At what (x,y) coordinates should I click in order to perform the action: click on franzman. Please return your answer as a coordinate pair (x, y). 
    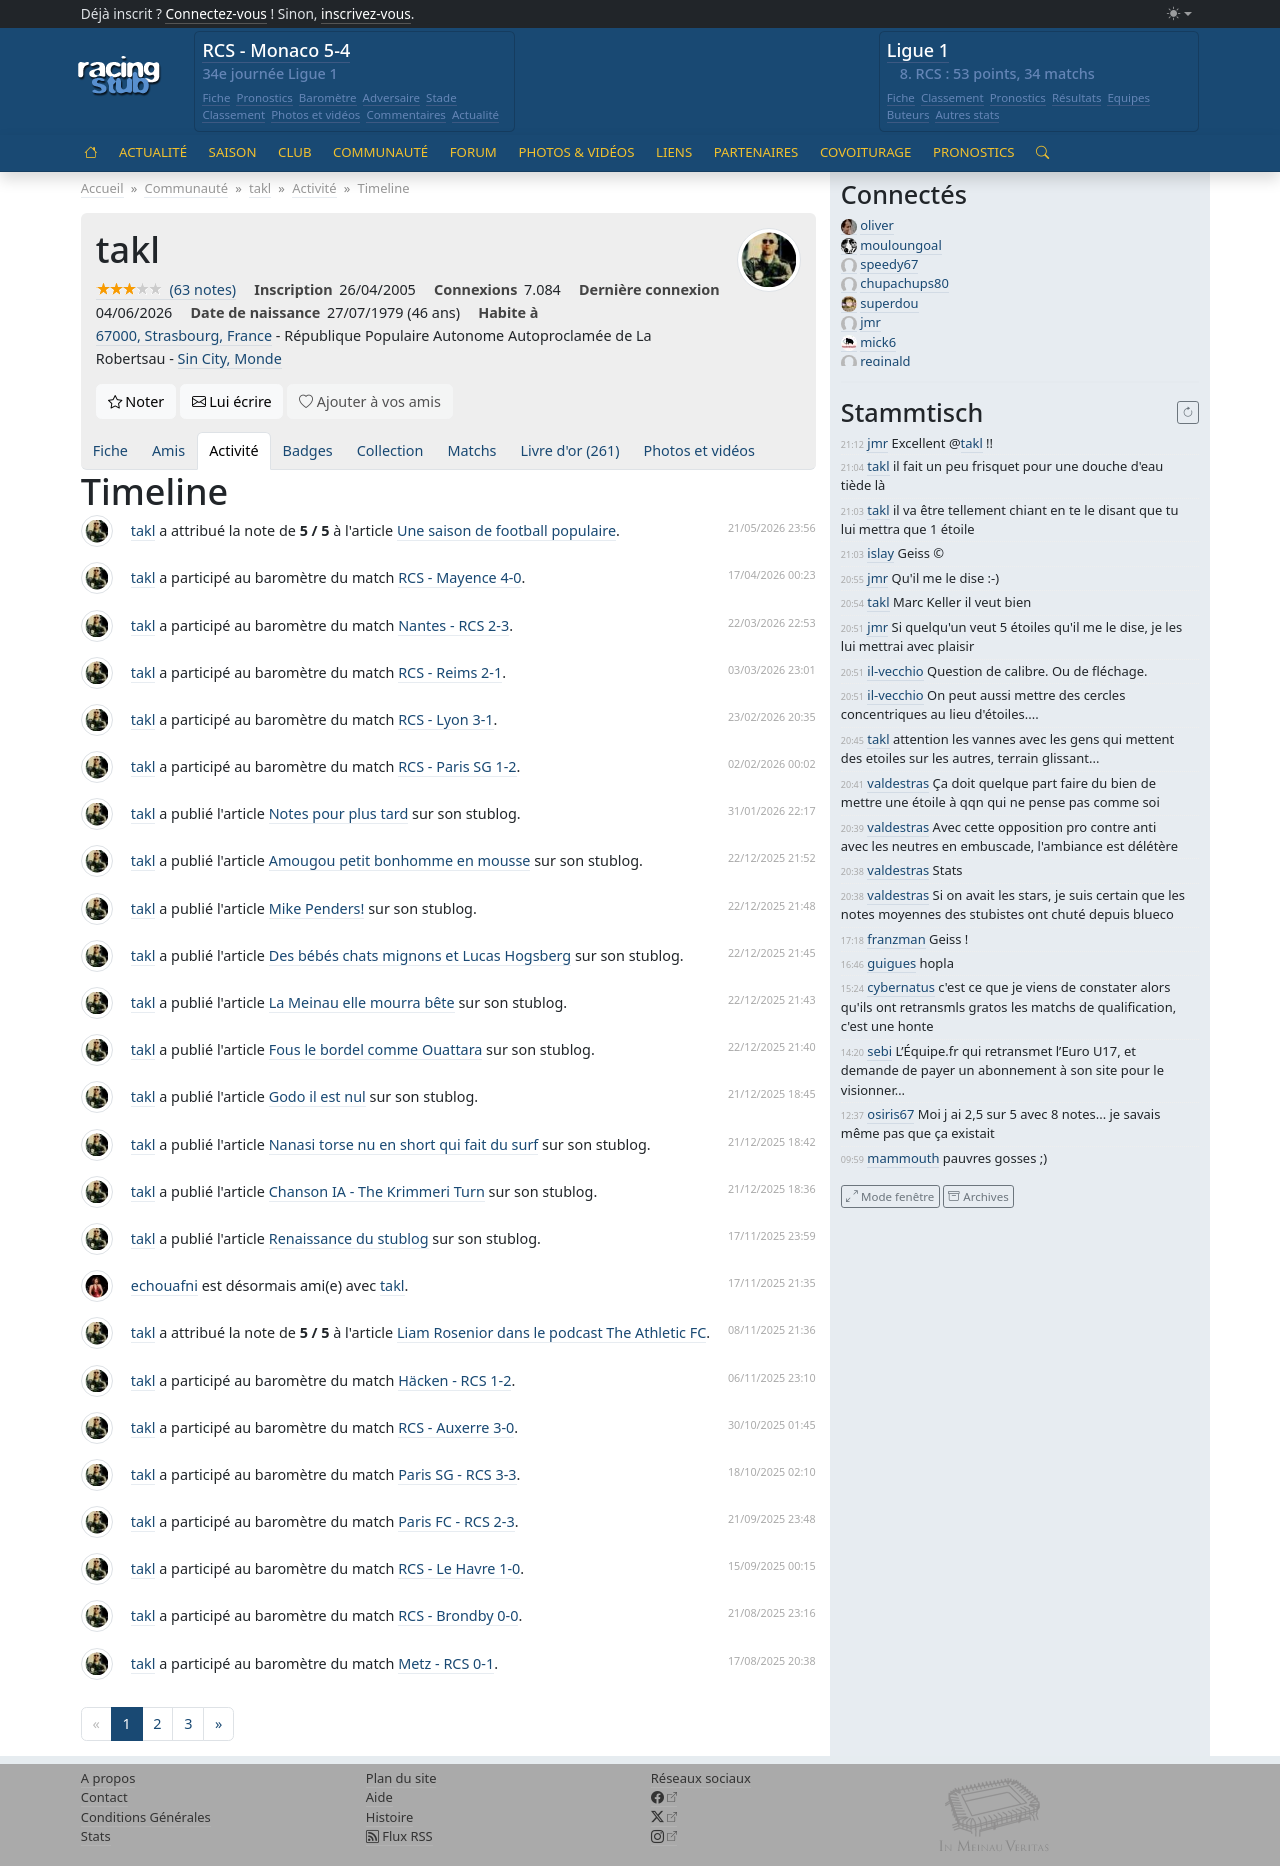
    Looking at the image, I should click on (896, 939).